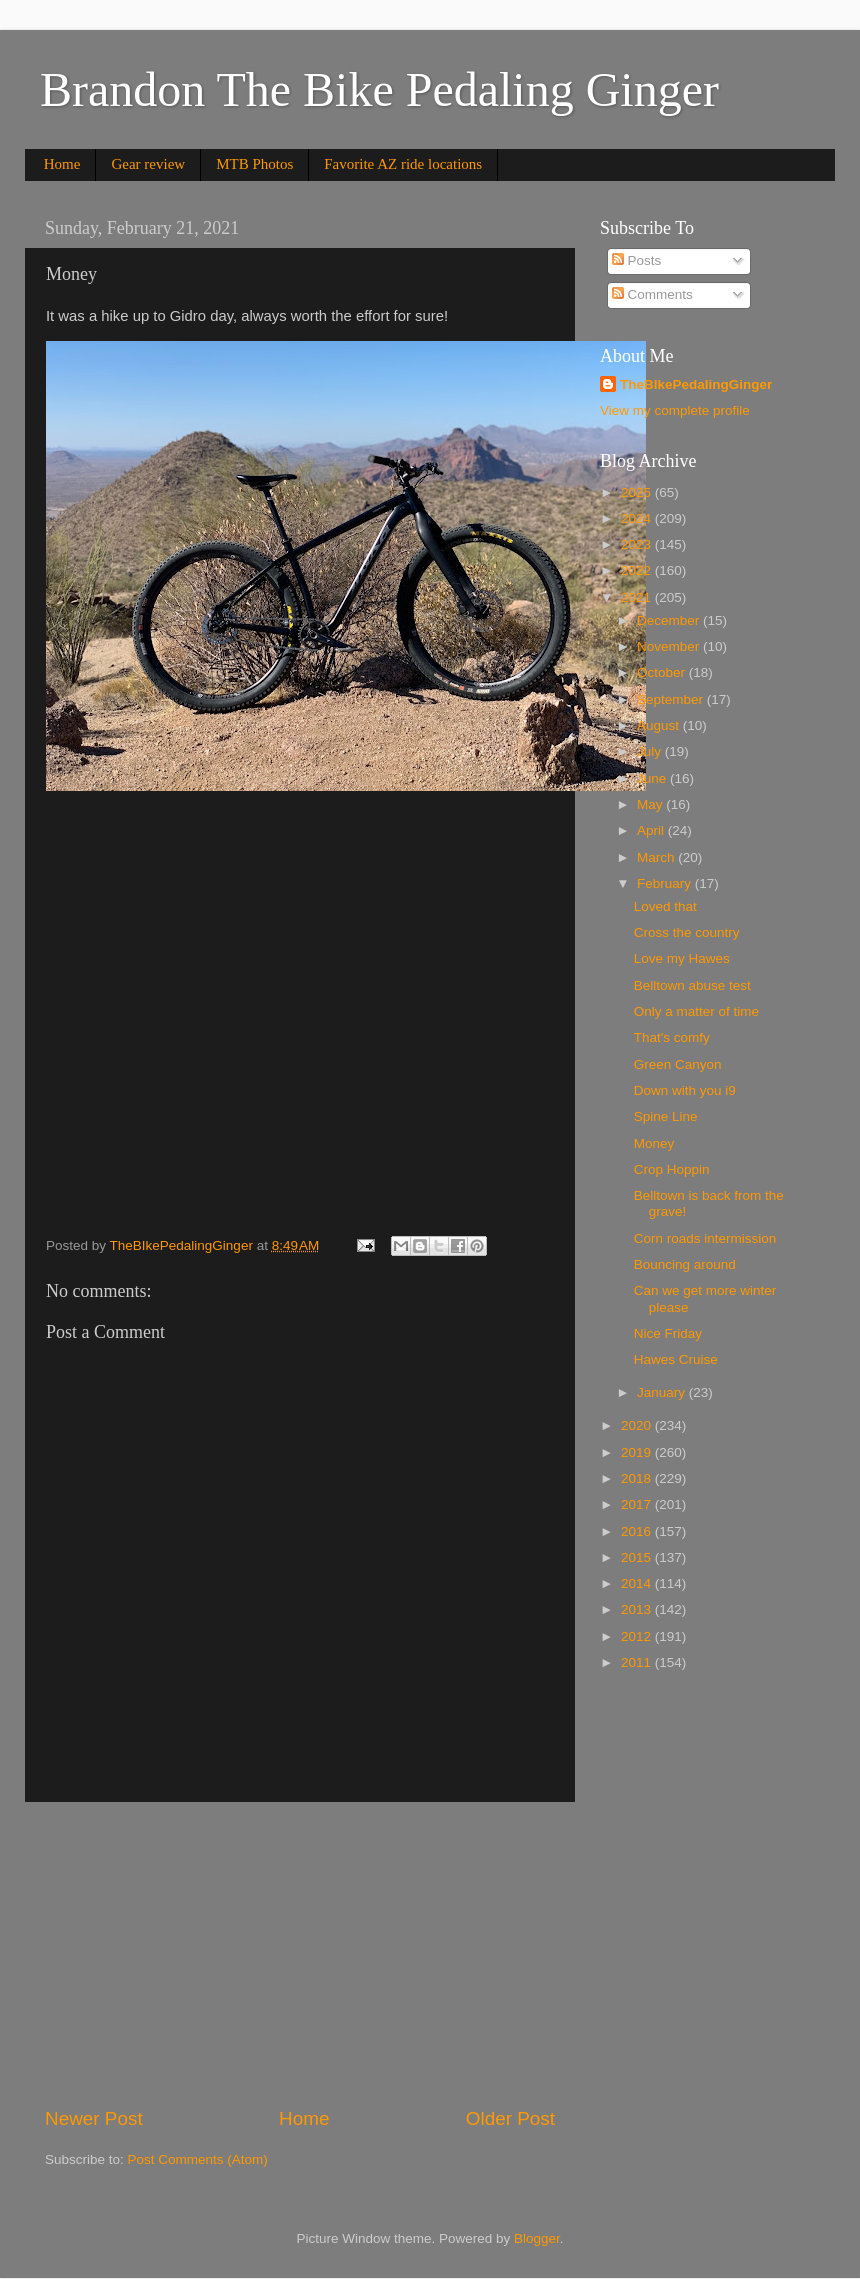 Image resolution: width=860 pixels, height=2279 pixels. I want to click on 2011, so click(638, 1662).